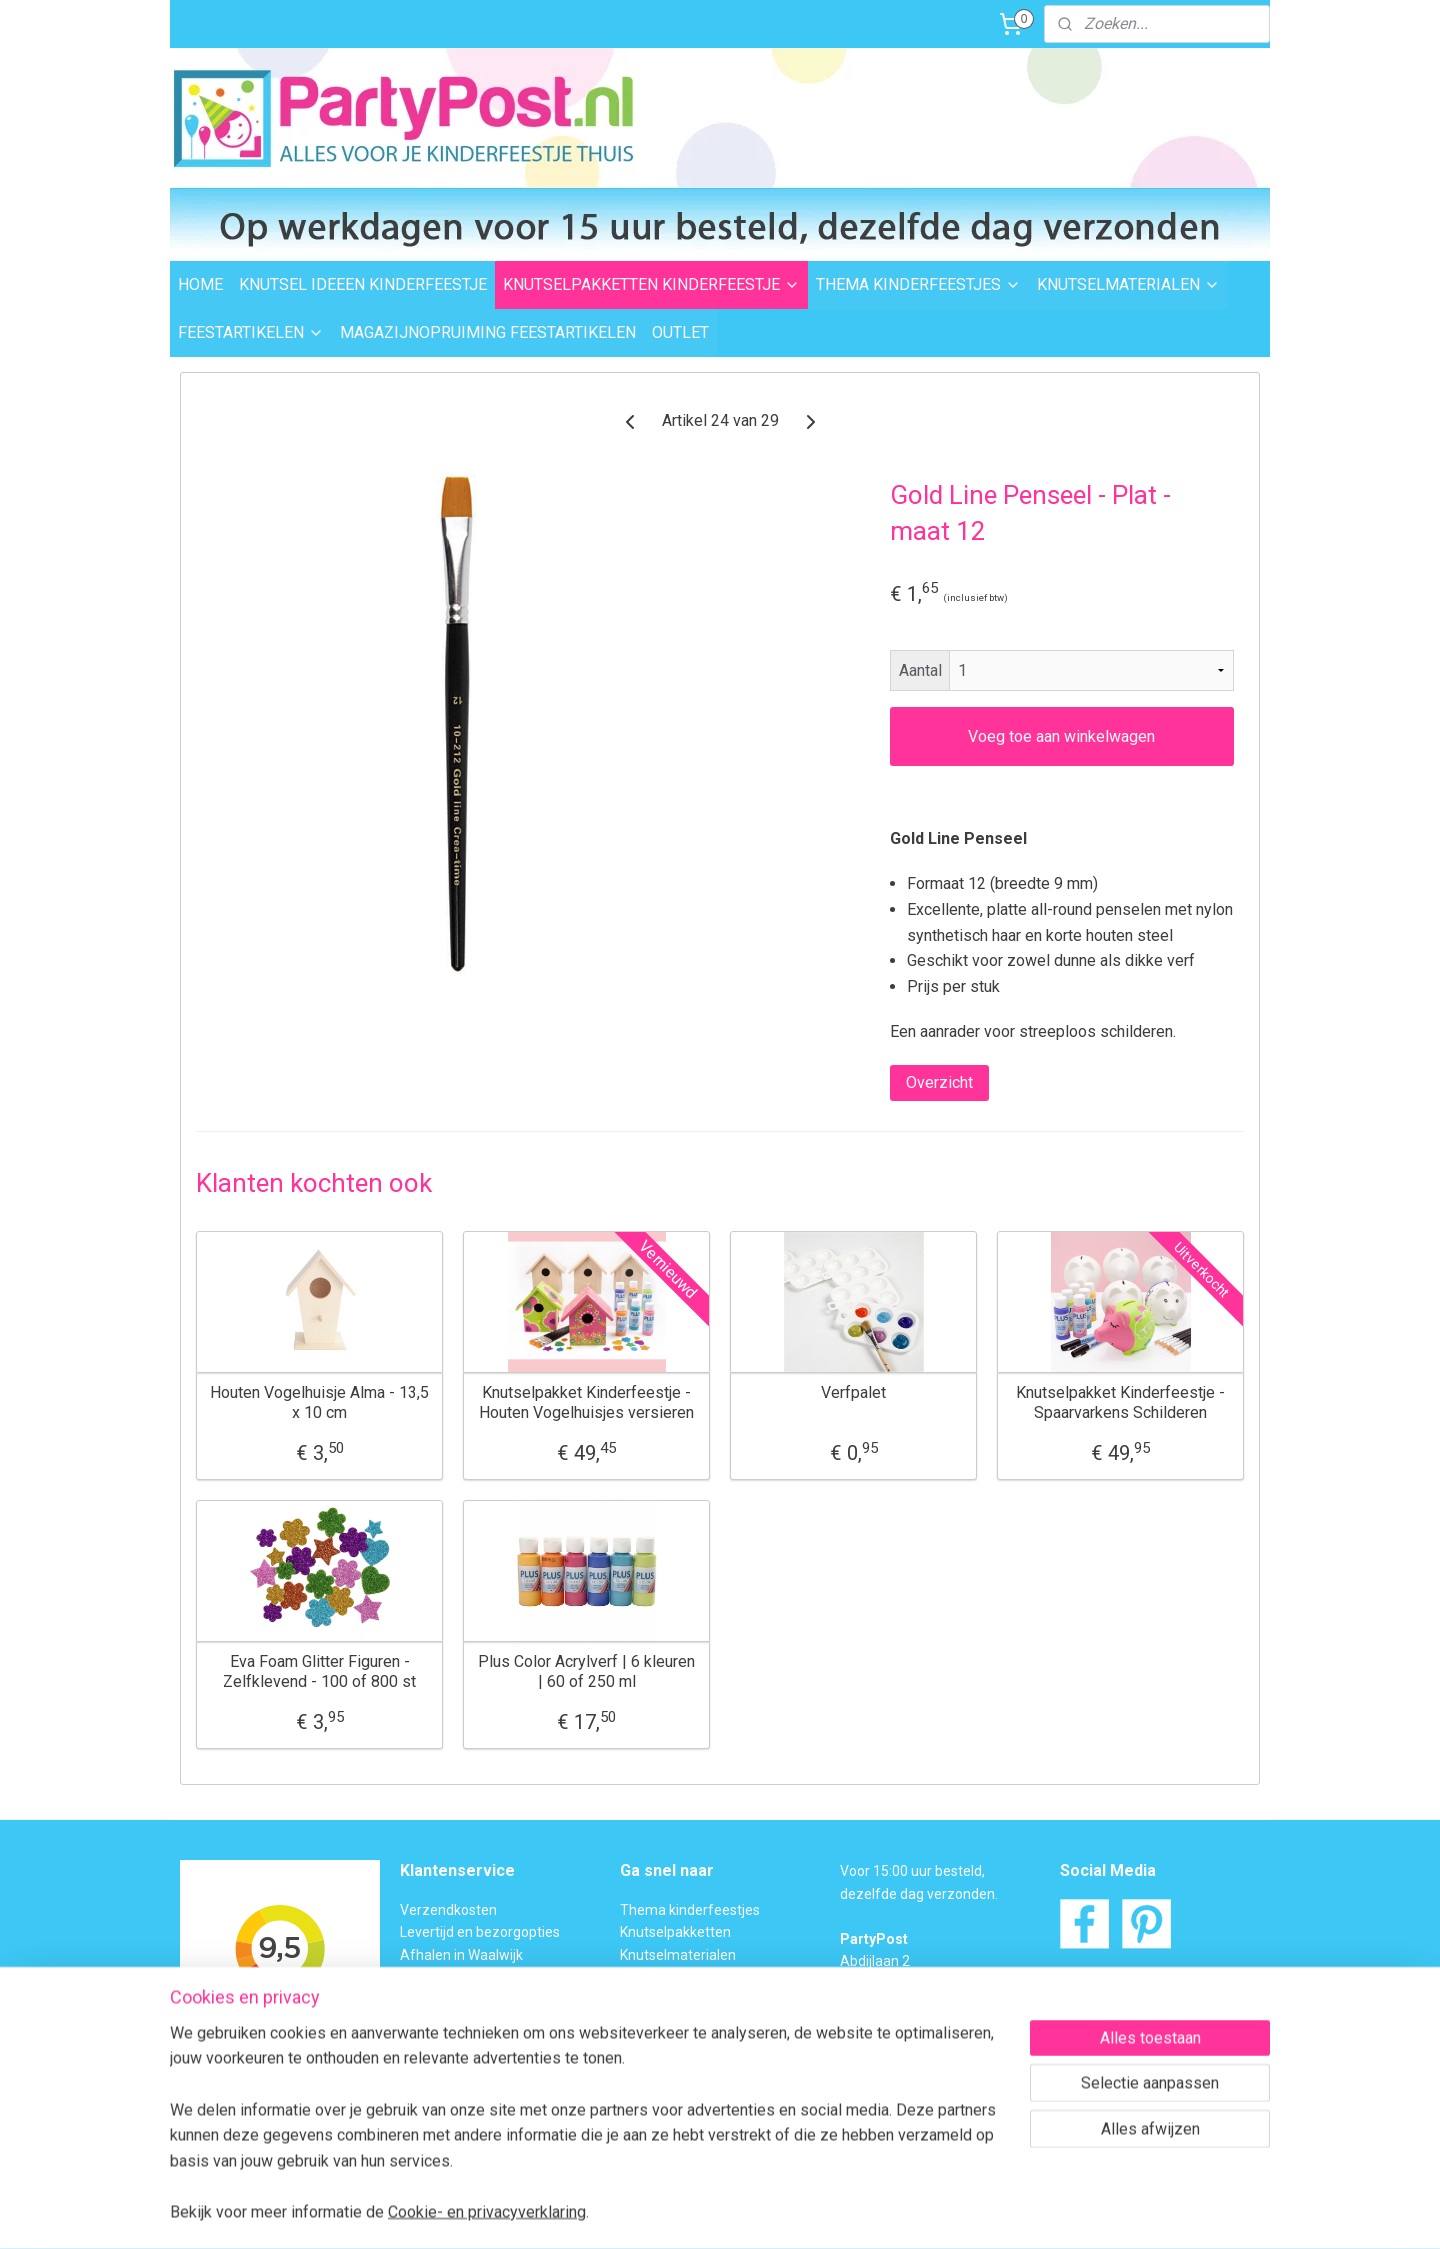 The width and height of the screenshot is (1440, 2249). What do you see at coordinates (448, 1910) in the screenshot?
I see `Verzendkosten` at bounding box center [448, 1910].